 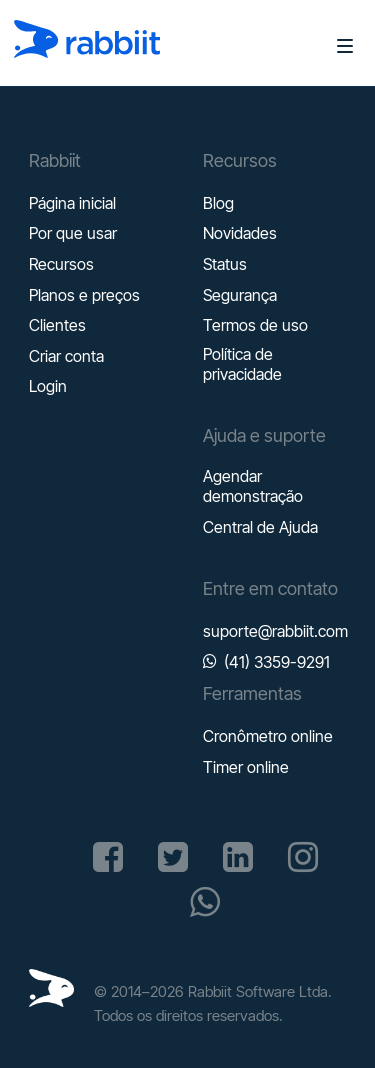 I want to click on Central de Ajuda, so click(x=260, y=527).